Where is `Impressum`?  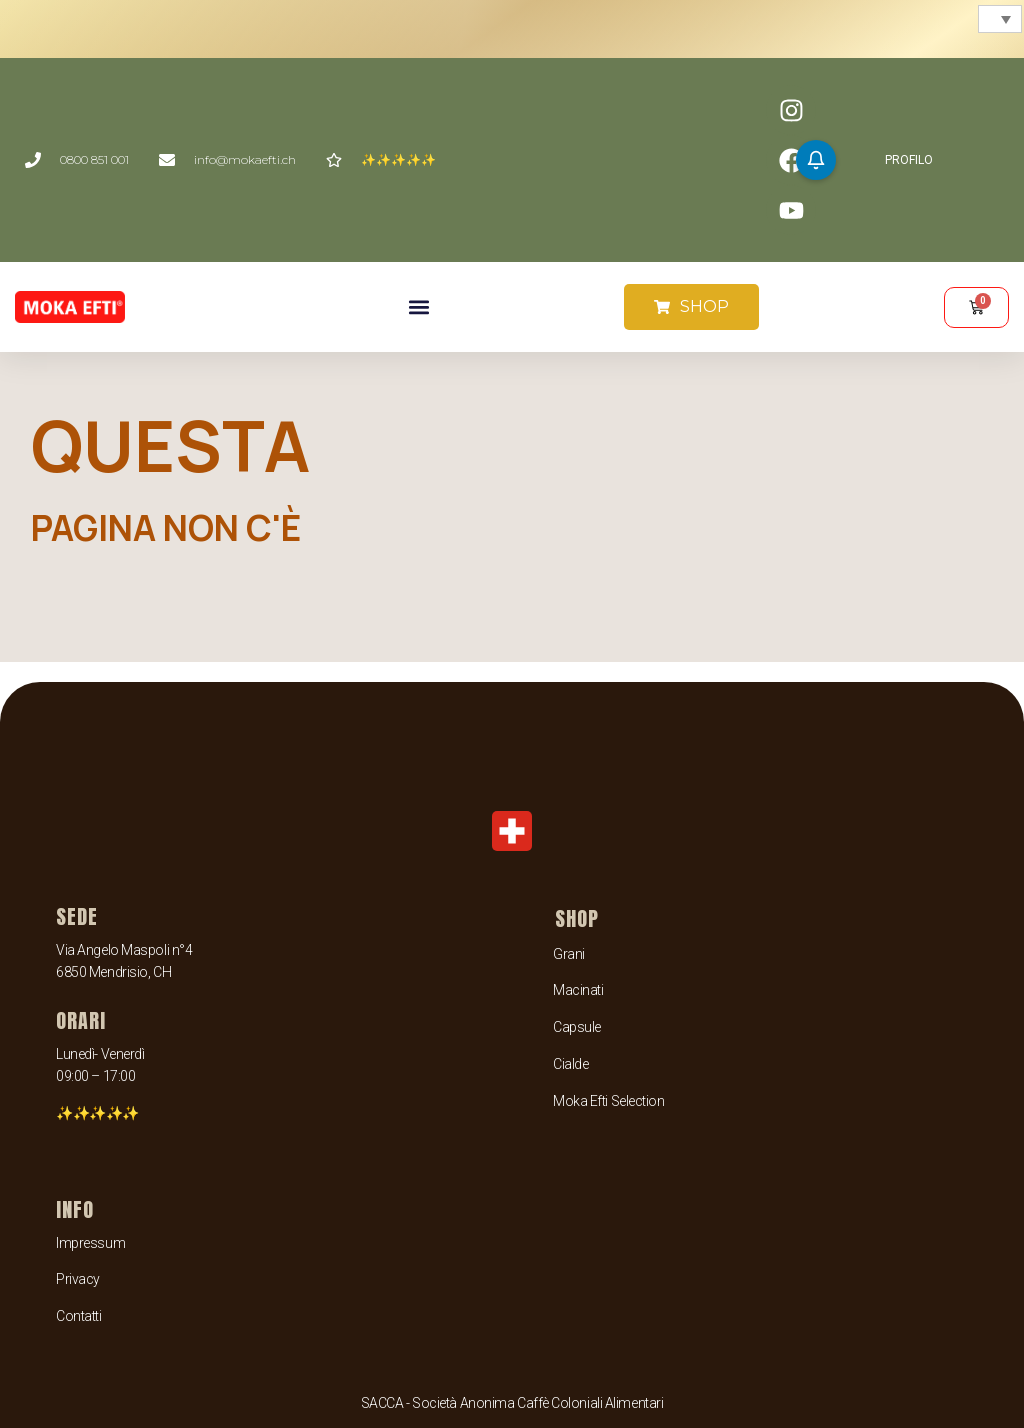 Impressum is located at coordinates (90, 1243).